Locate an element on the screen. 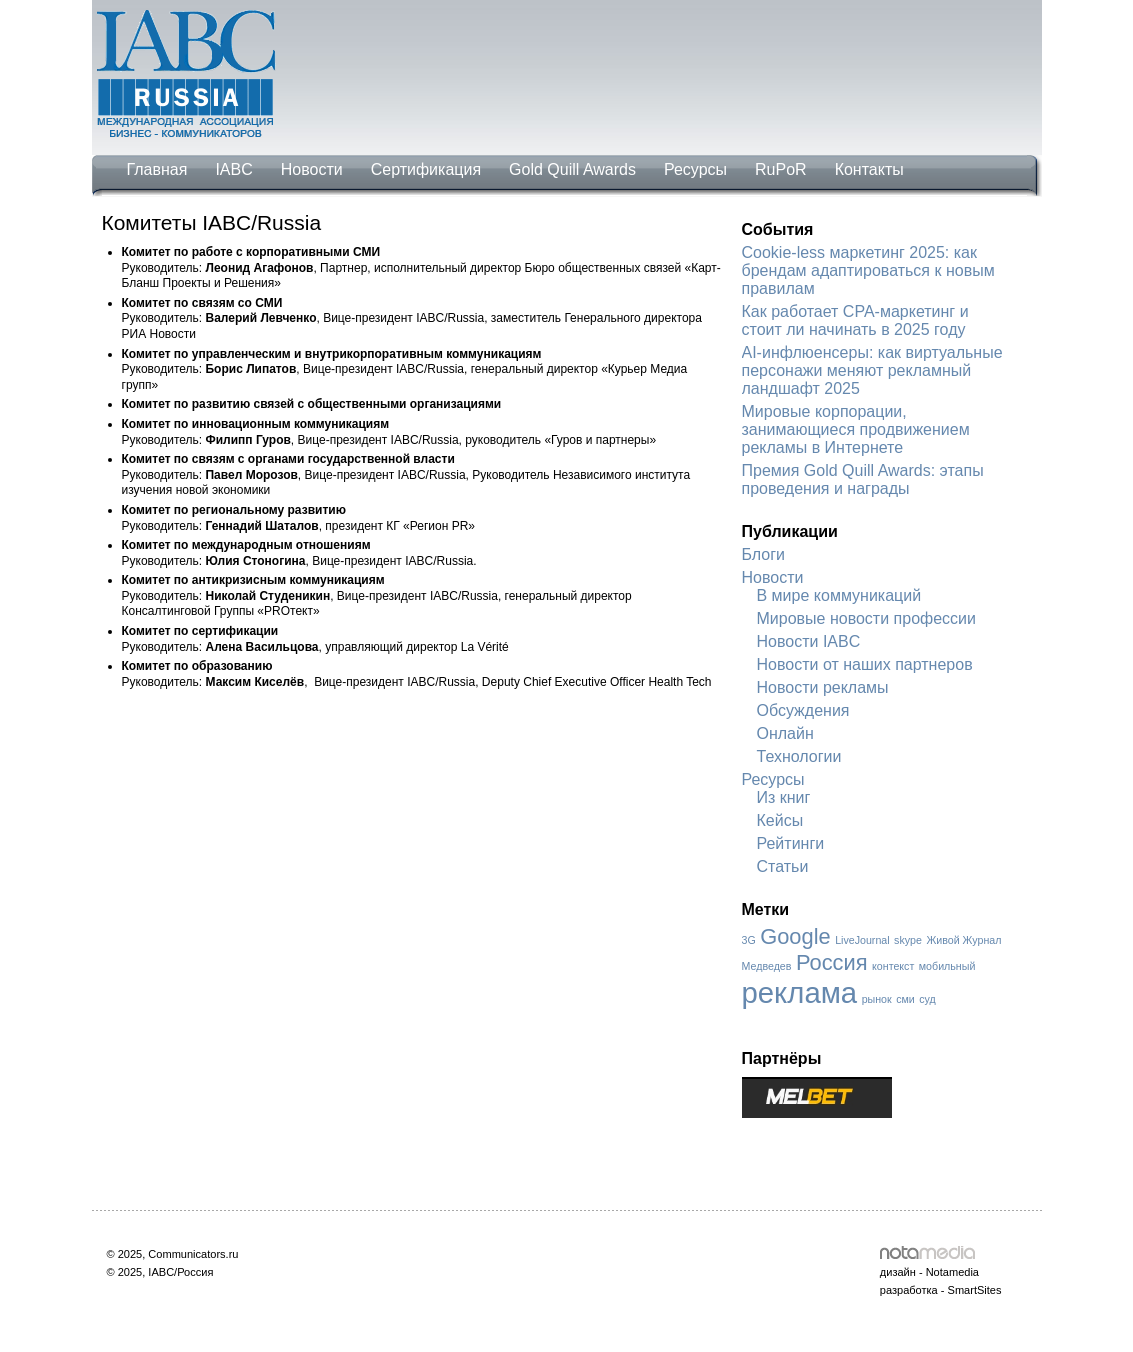 The height and width of the screenshot is (1352, 1133). skype [skype (1 элемент)] is located at coordinates (908, 940).